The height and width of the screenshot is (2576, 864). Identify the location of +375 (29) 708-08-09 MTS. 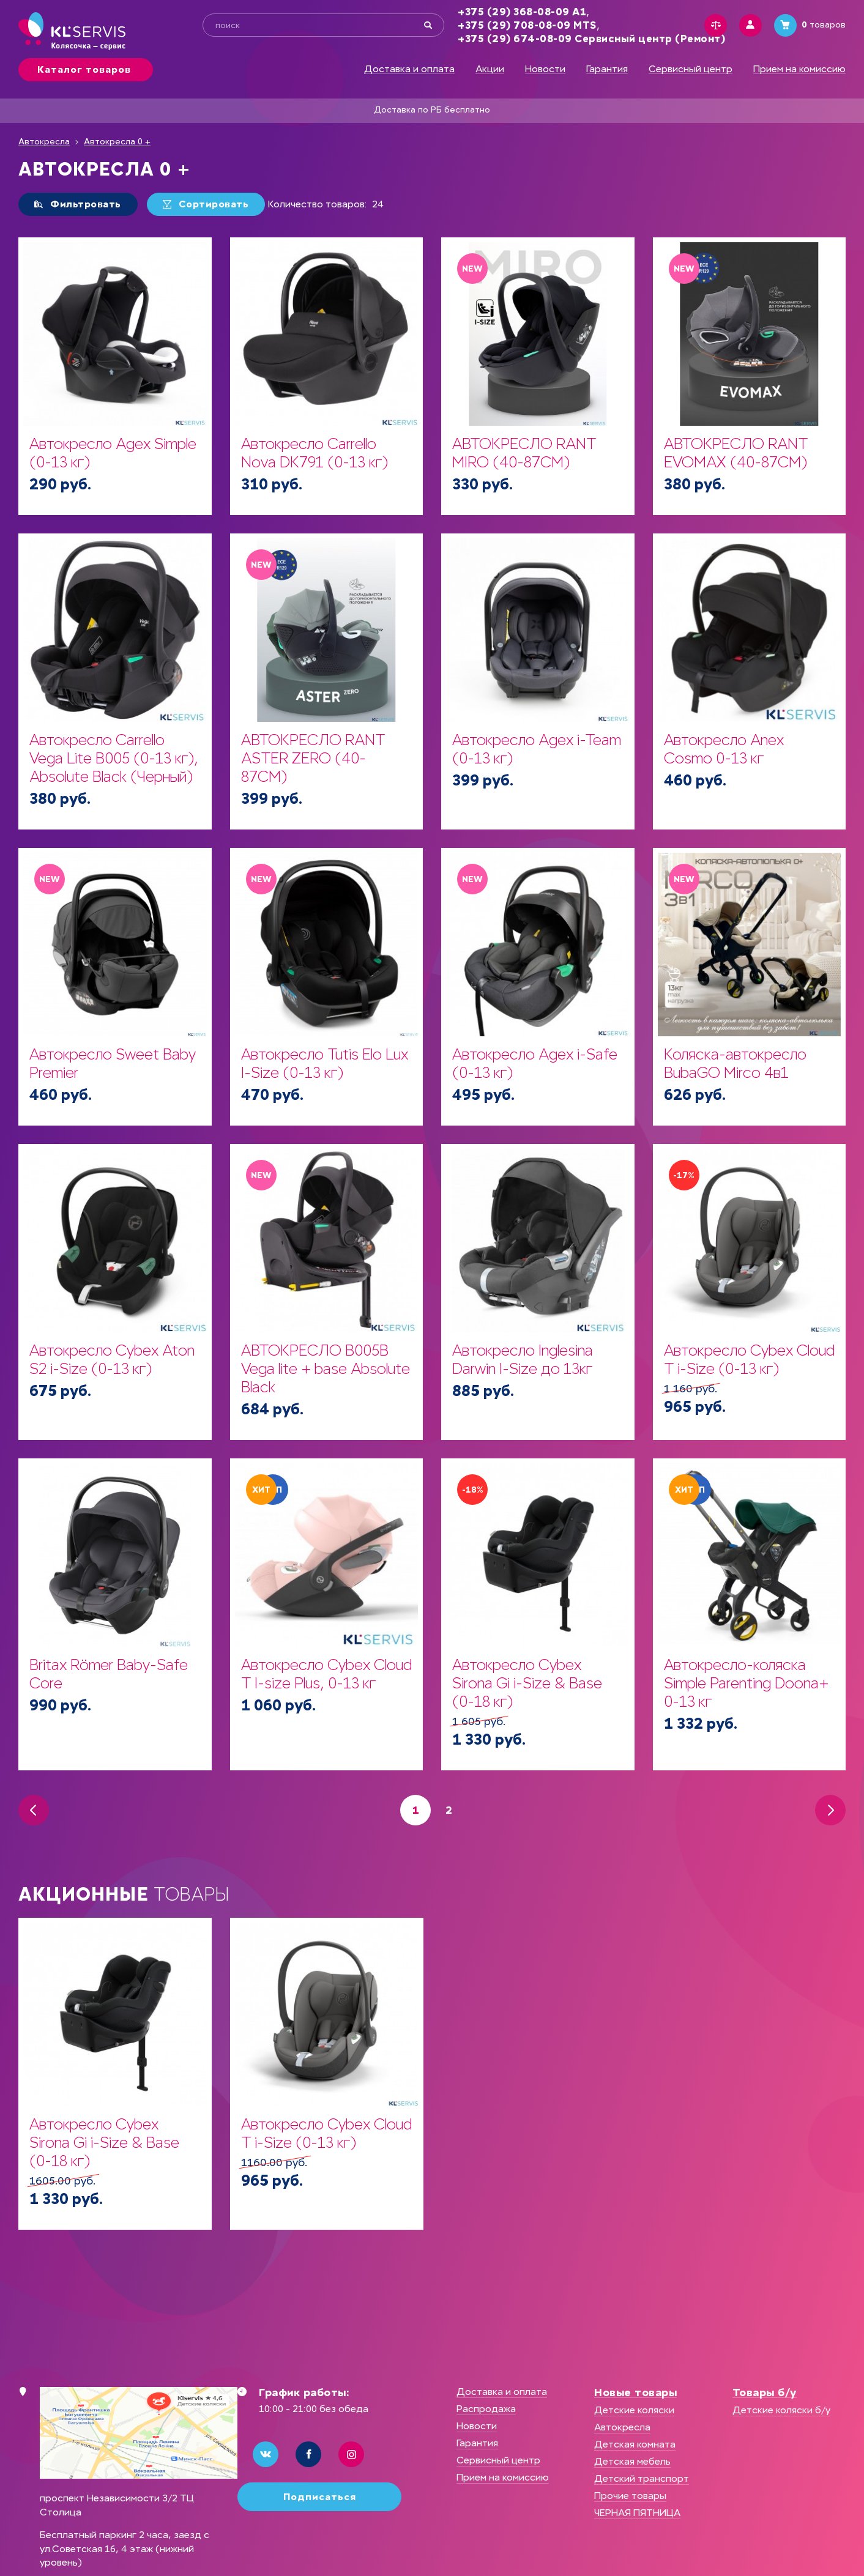
(527, 25).